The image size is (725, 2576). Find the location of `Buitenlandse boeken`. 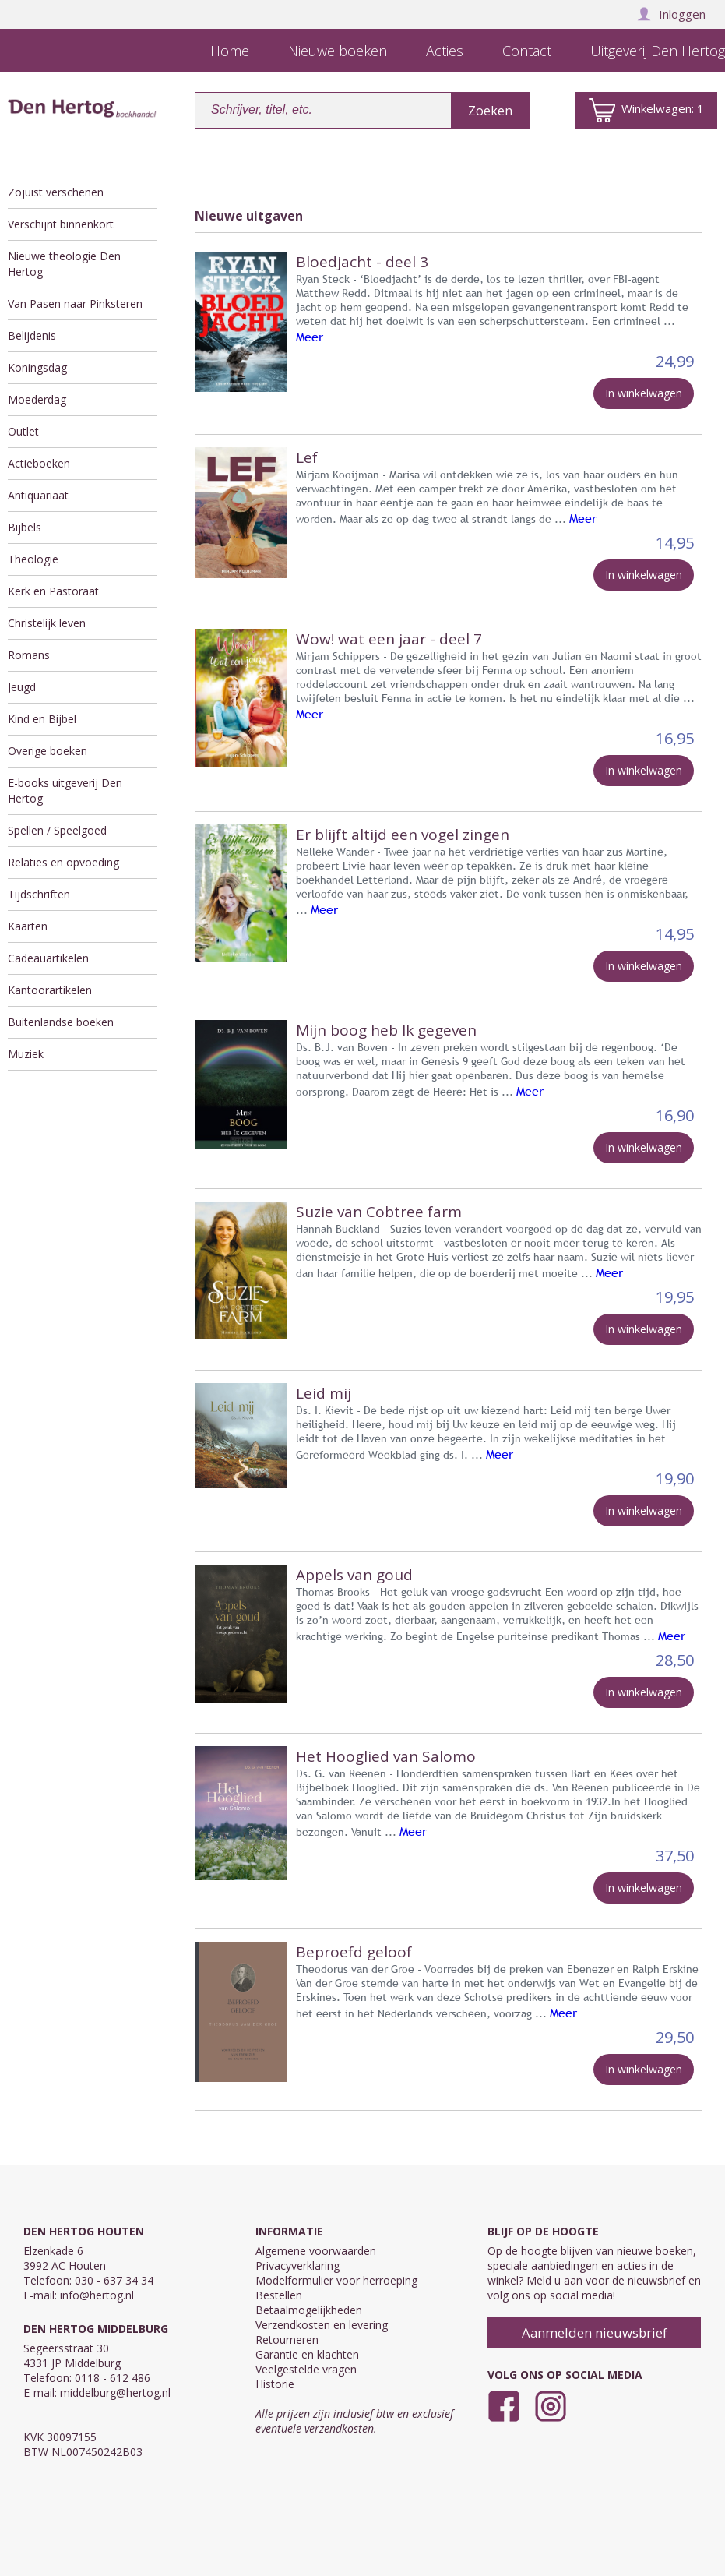

Buitenlandse boeken is located at coordinates (61, 1022).